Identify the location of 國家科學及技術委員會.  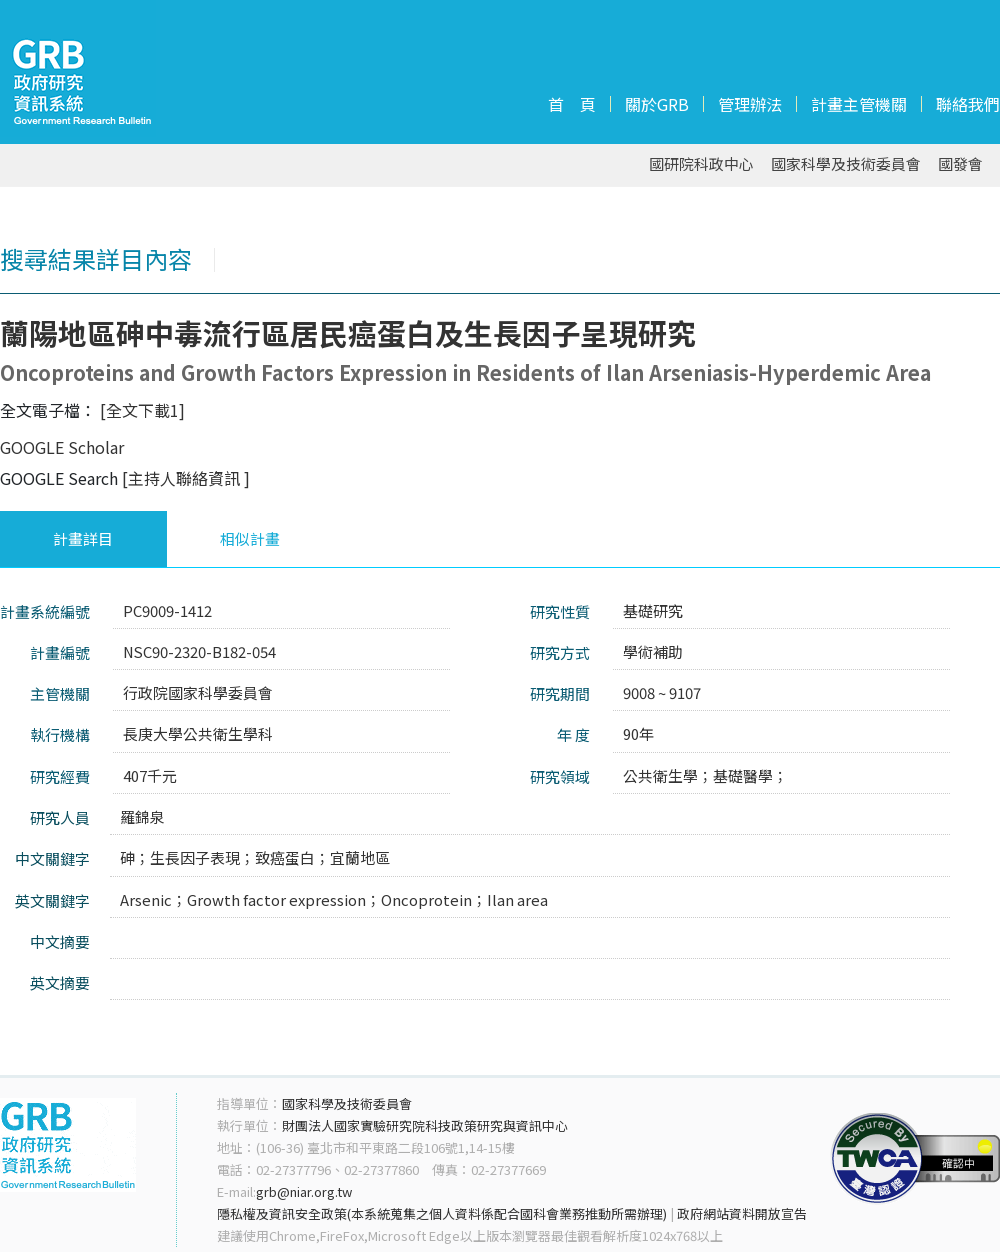
(846, 164).